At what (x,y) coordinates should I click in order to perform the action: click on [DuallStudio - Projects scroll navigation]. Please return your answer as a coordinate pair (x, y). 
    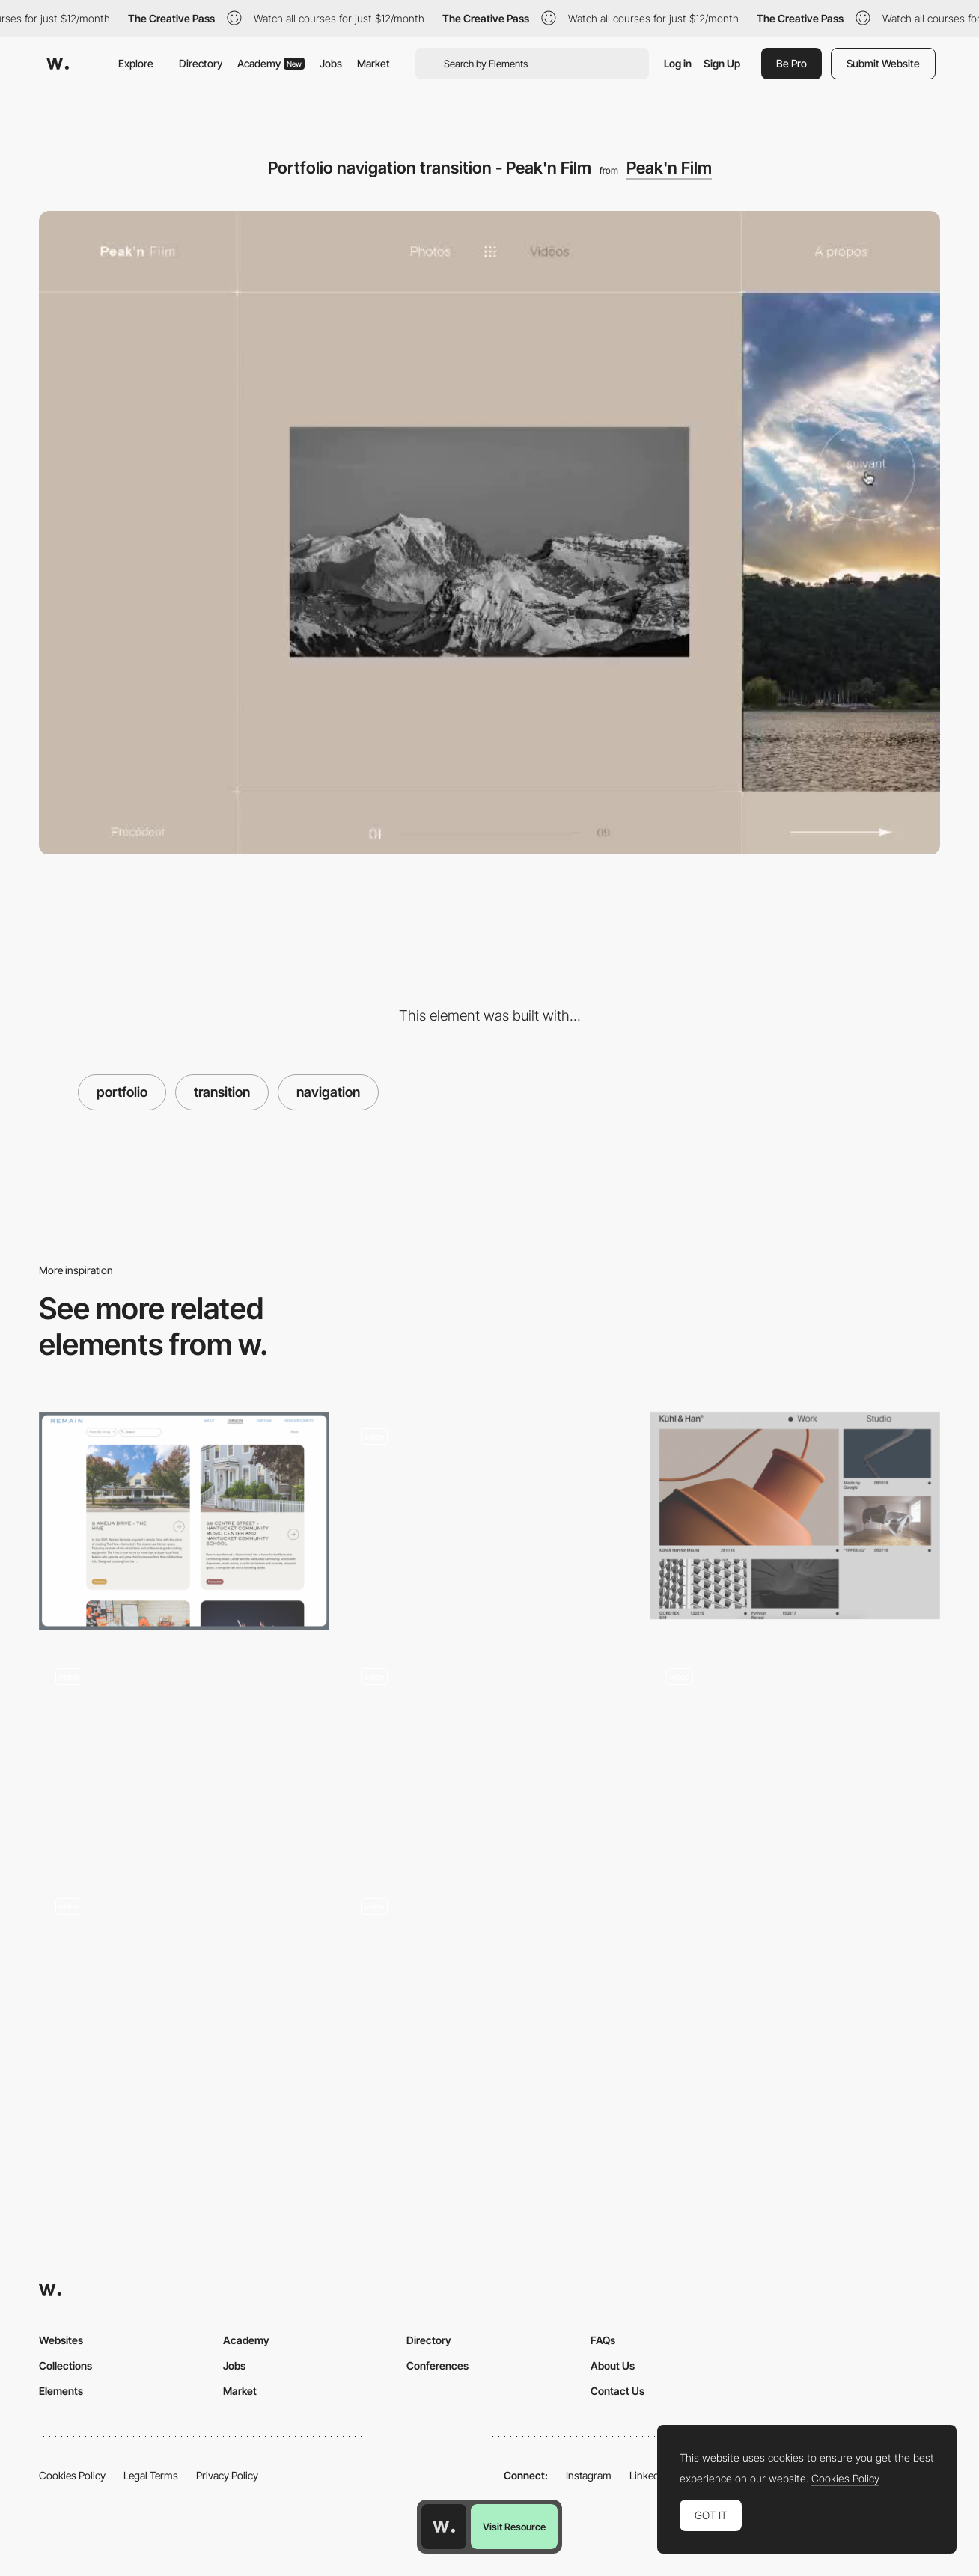
    Looking at the image, I should click on (184, 1985).